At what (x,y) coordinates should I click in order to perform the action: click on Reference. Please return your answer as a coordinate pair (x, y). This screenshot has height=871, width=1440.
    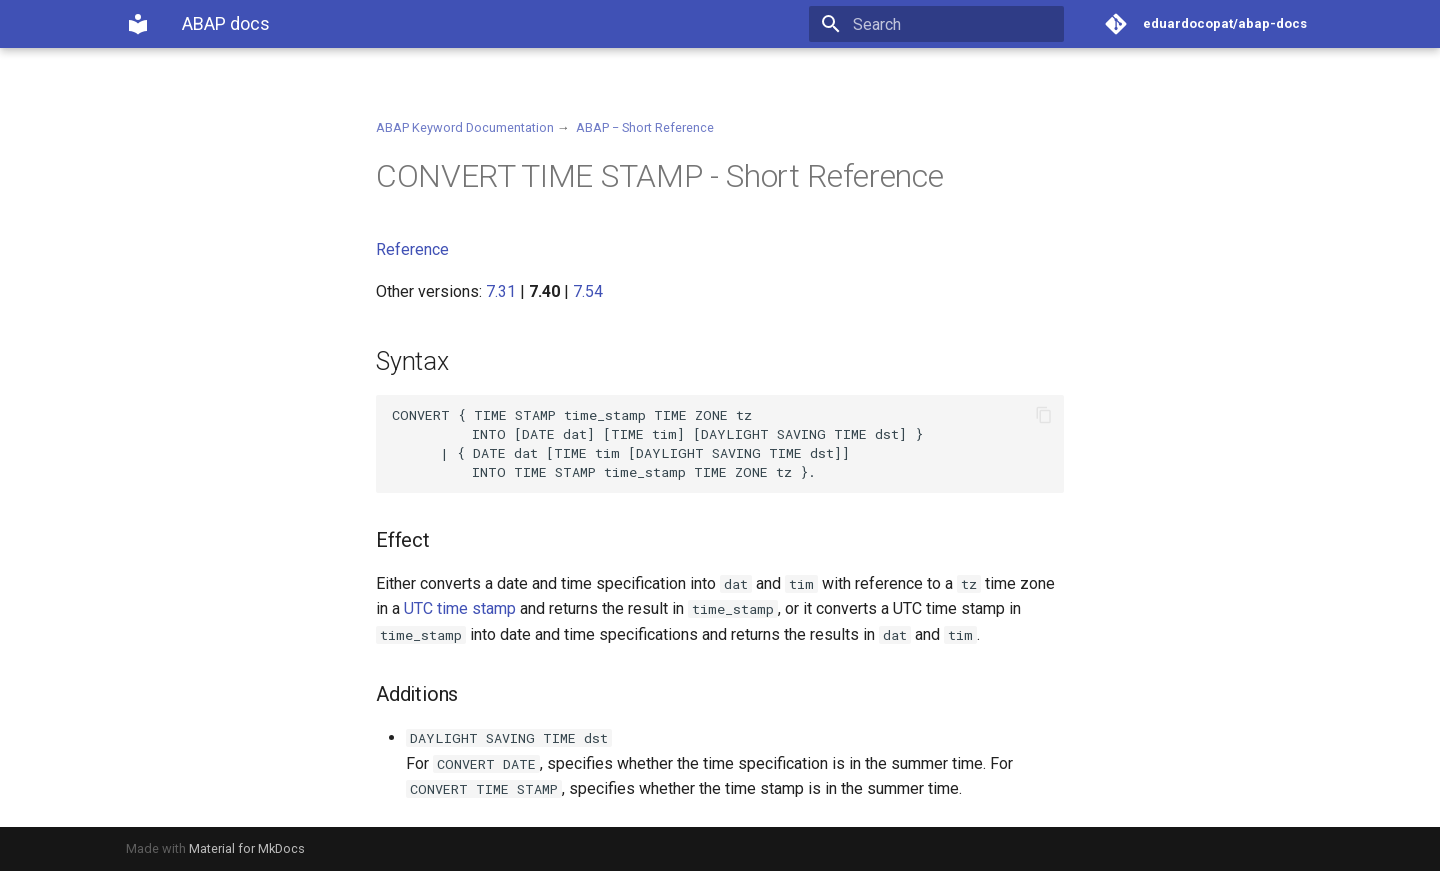
    Looking at the image, I should click on (412, 249).